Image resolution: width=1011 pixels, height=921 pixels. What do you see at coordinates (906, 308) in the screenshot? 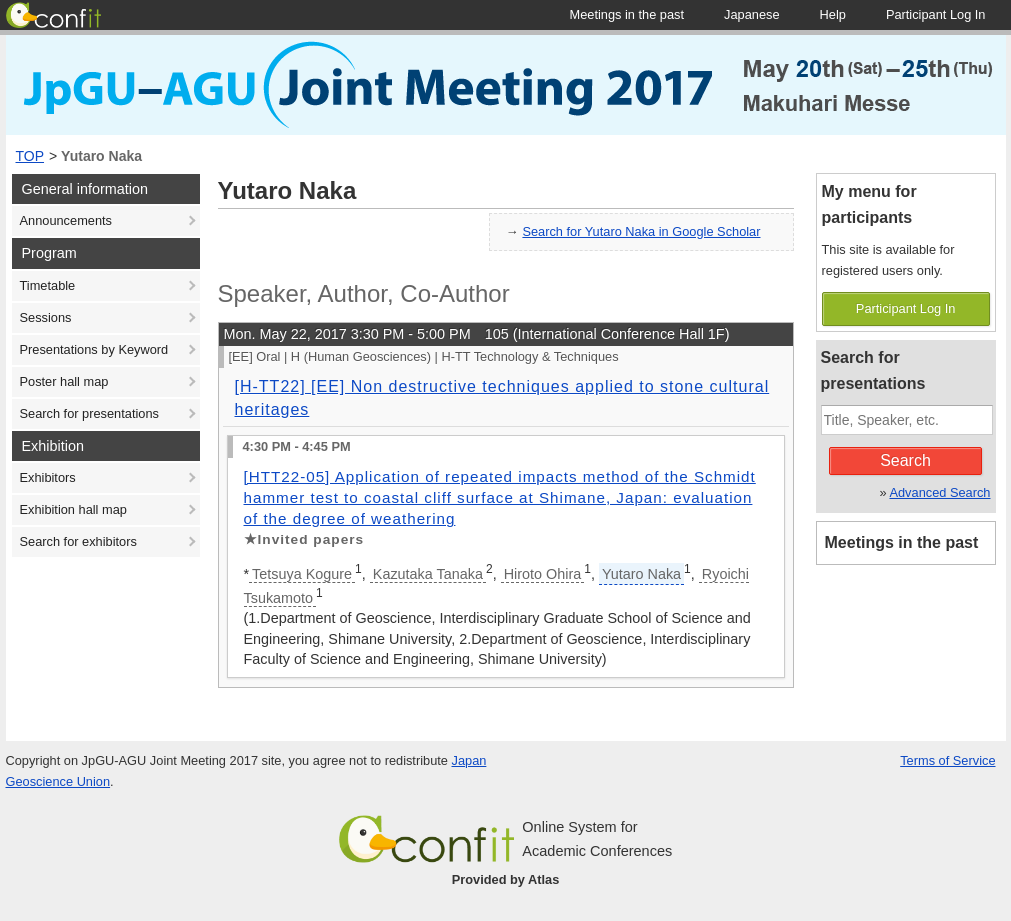
I see `Participant Log In` at bounding box center [906, 308].